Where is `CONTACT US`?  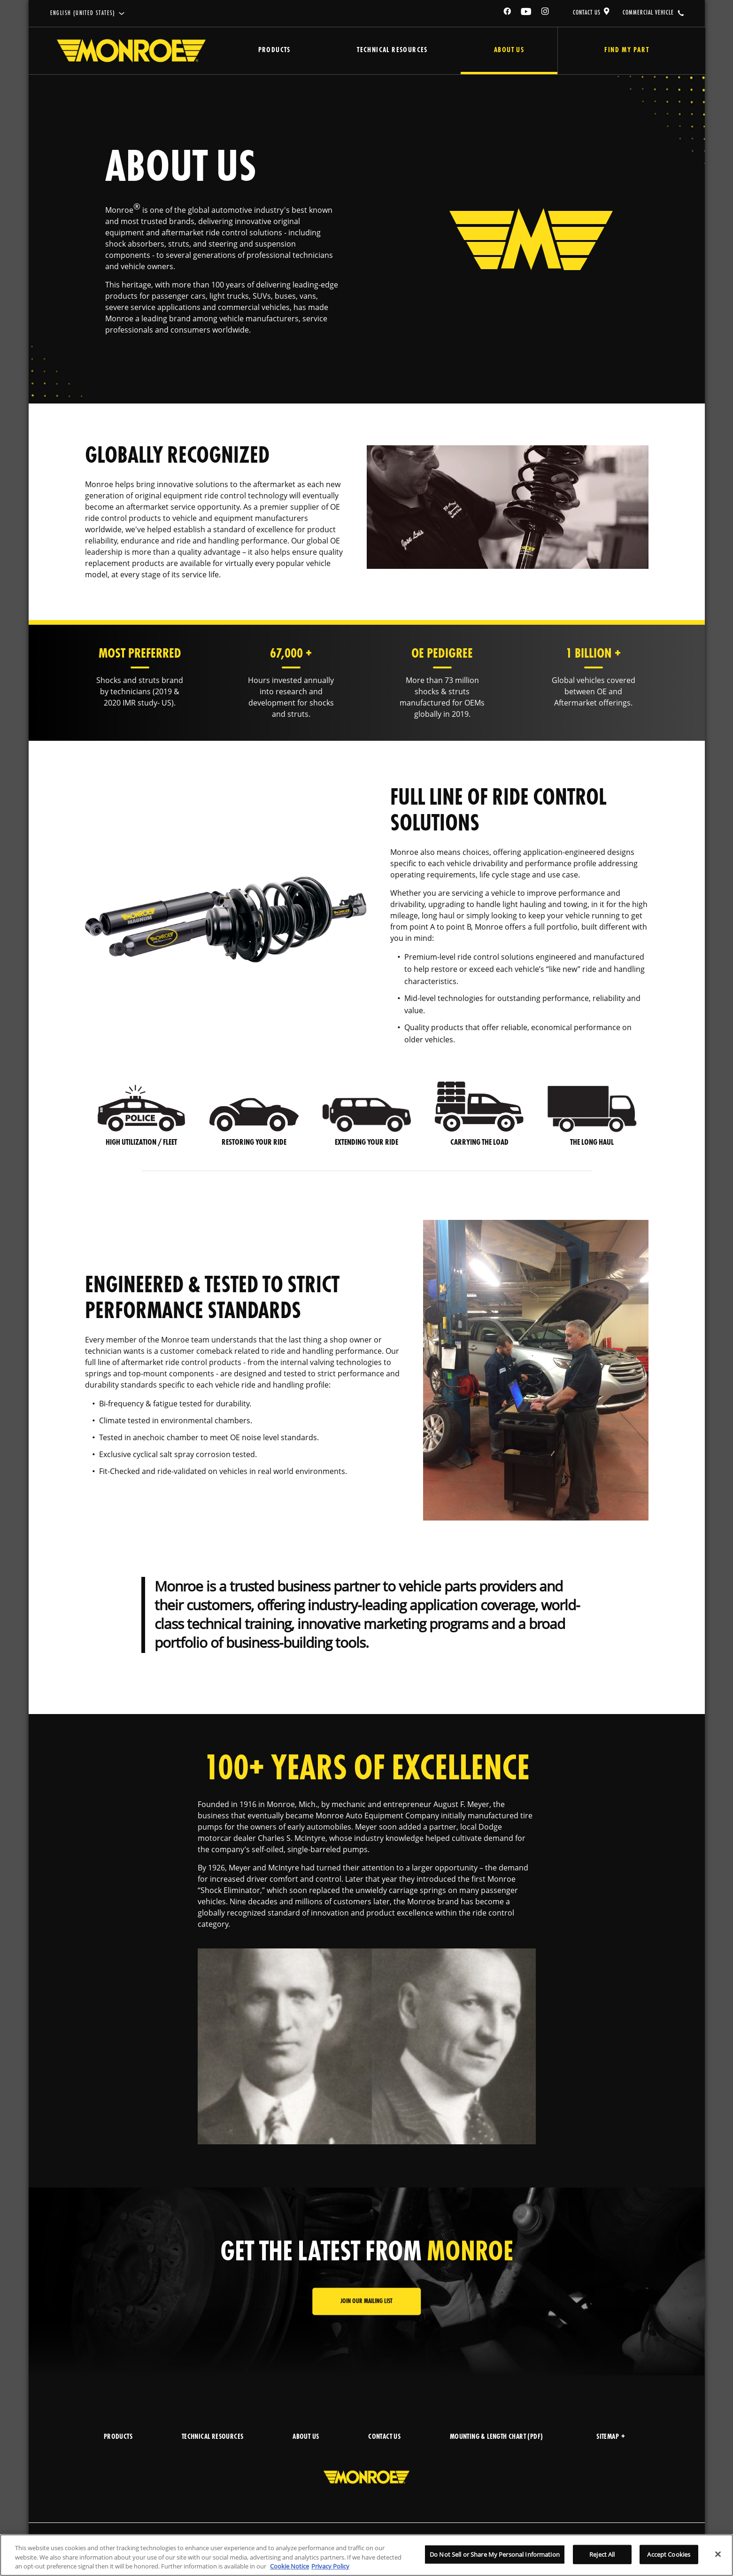
CONTACT US is located at coordinates (587, 12).